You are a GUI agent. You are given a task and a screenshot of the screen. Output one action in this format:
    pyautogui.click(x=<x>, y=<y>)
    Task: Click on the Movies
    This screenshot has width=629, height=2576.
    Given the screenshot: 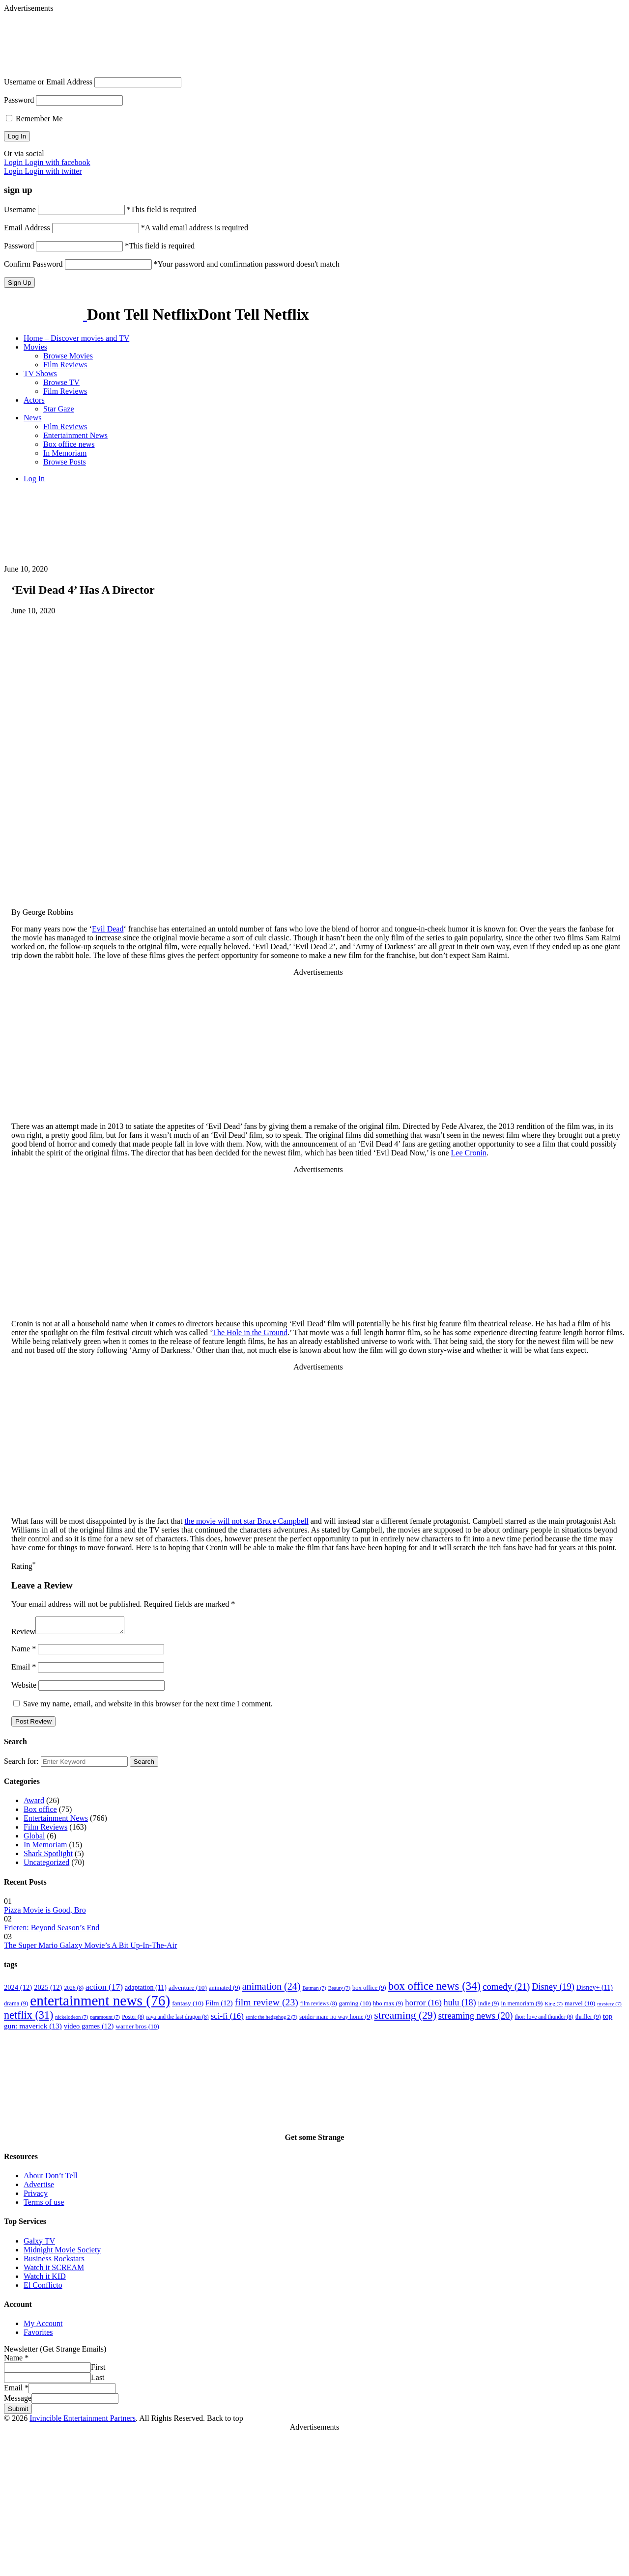 What is the action you would take?
    pyautogui.click(x=35, y=347)
    